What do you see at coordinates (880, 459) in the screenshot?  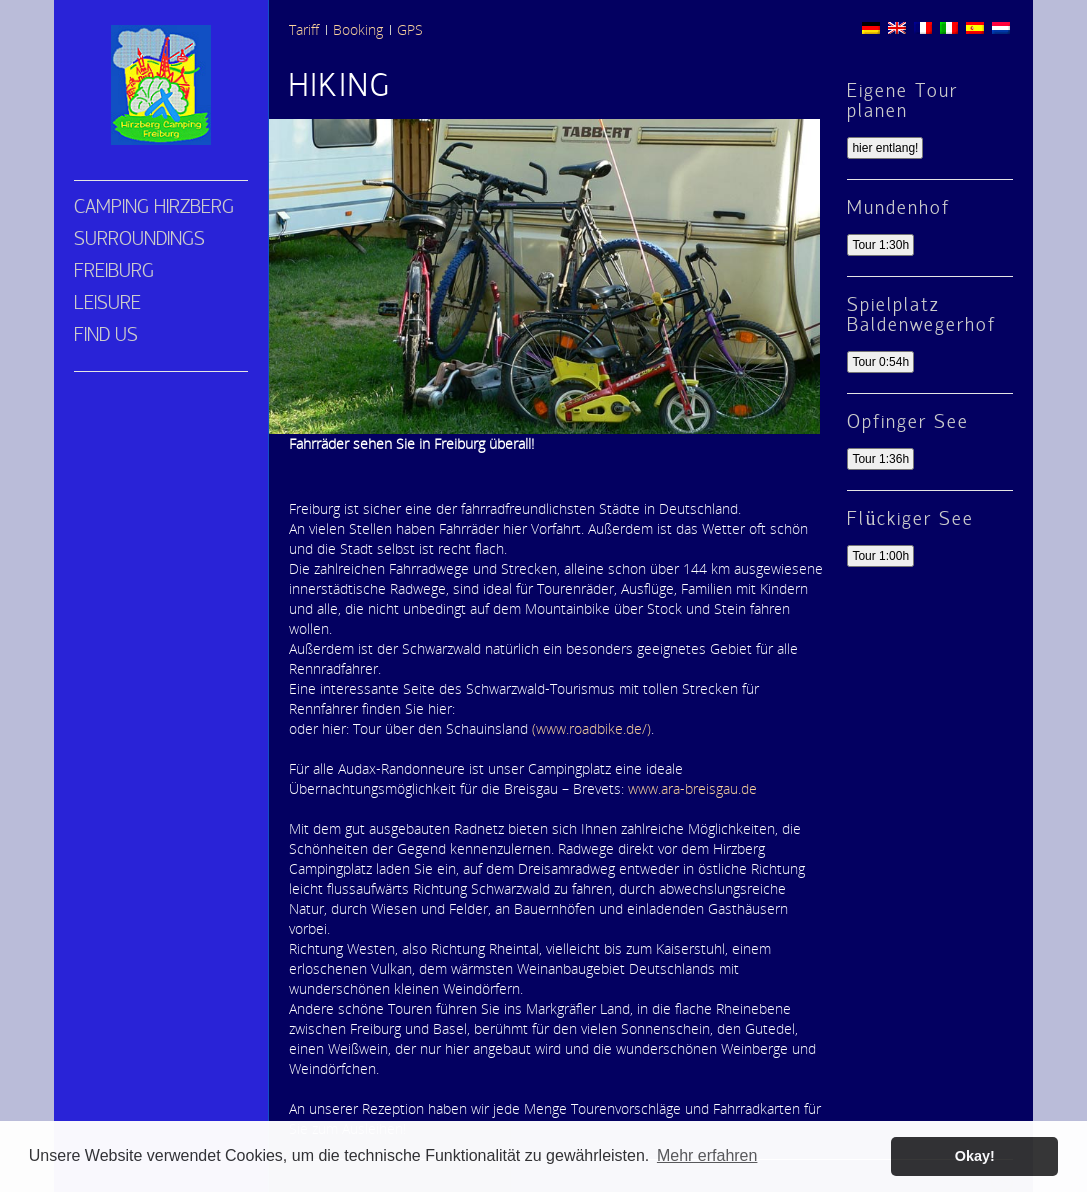 I see `Tour 1:36h` at bounding box center [880, 459].